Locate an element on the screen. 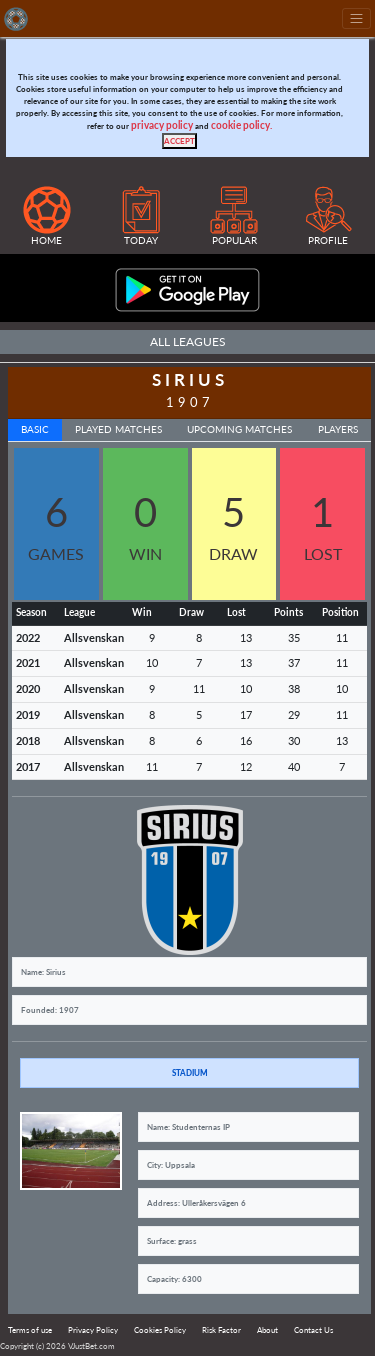 The width and height of the screenshot is (375, 1356). Contact Us is located at coordinates (313, 1330).